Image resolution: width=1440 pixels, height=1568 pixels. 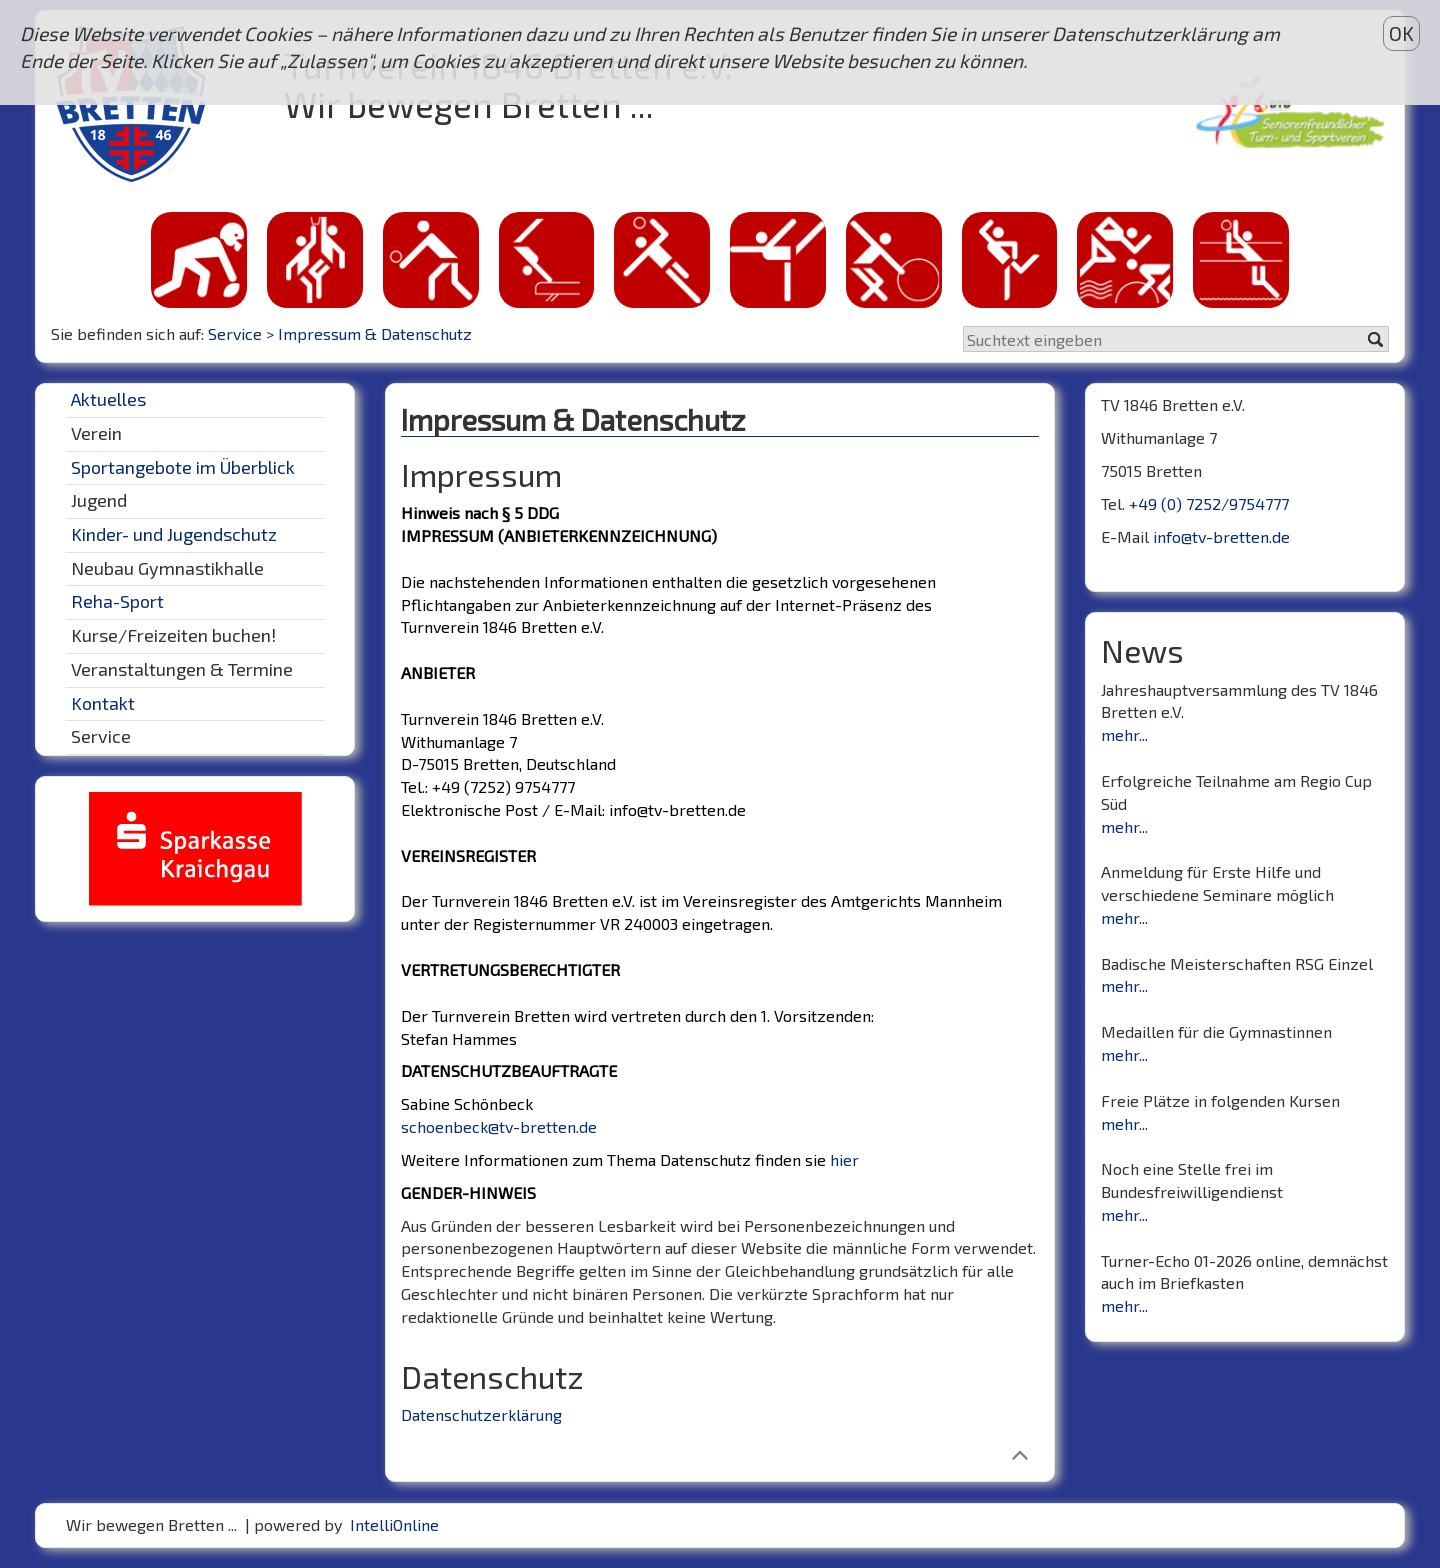 I want to click on Service, so click(x=235, y=333).